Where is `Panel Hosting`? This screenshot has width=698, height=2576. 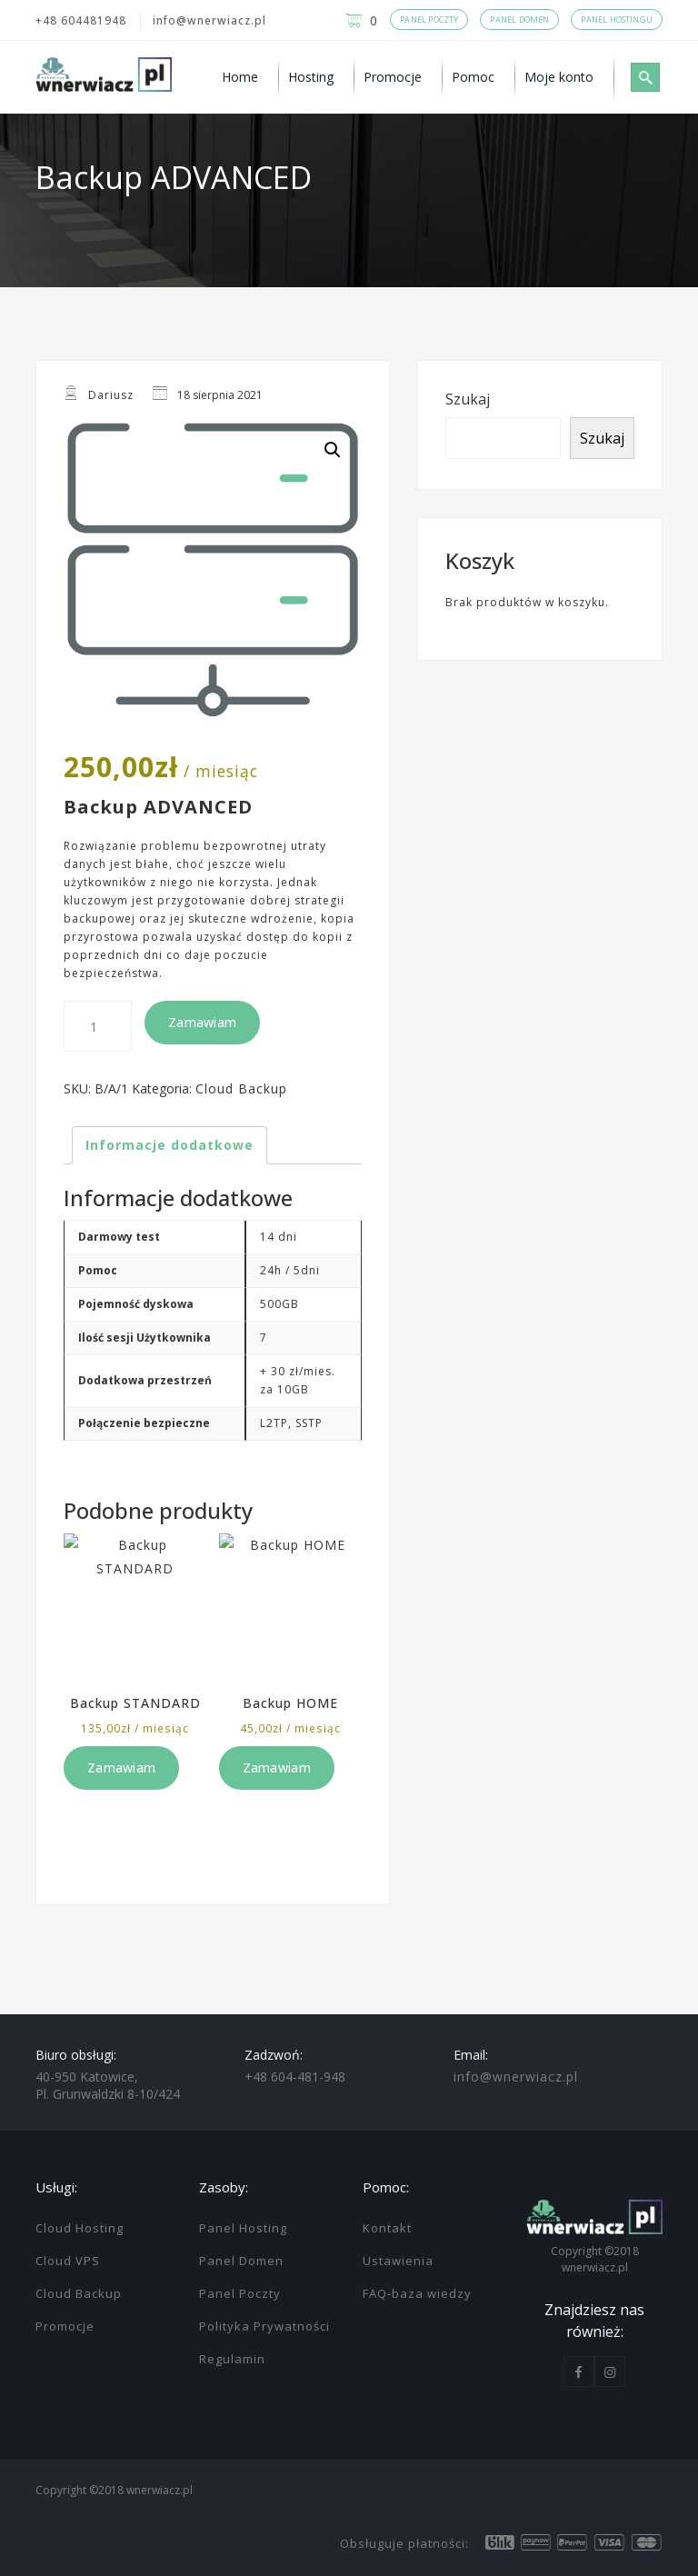 Panel Hosting is located at coordinates (243, 2228).